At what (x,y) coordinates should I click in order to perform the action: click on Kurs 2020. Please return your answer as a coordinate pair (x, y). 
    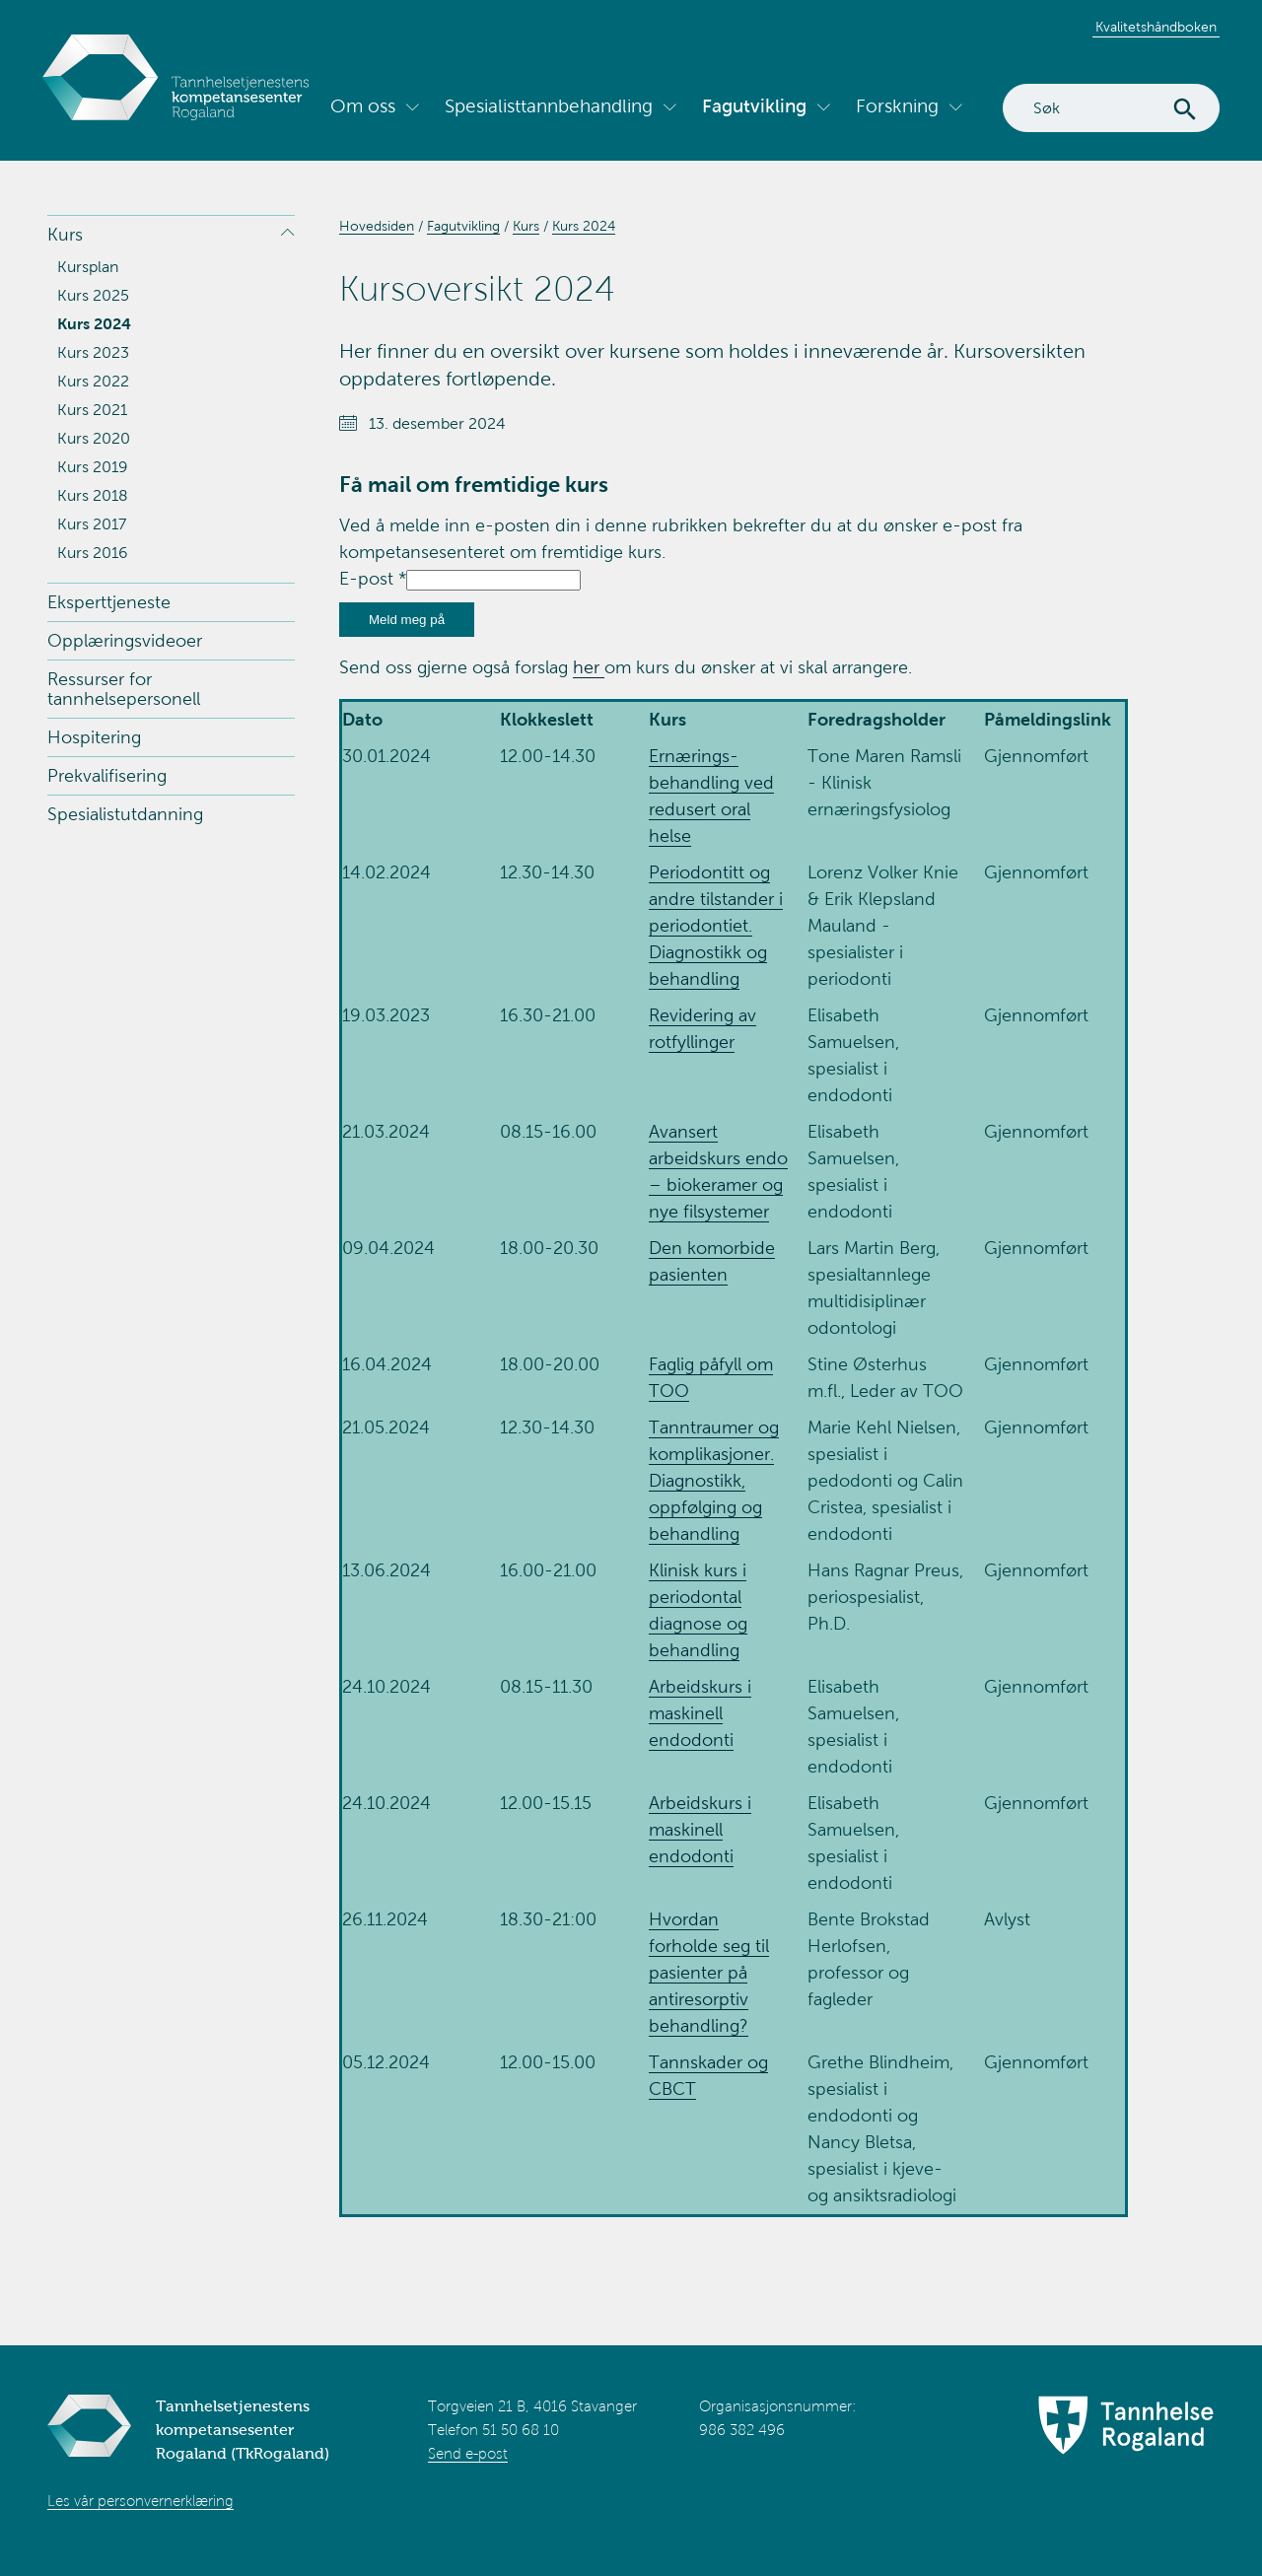
    Looking at the image, I should click on (93, 438).